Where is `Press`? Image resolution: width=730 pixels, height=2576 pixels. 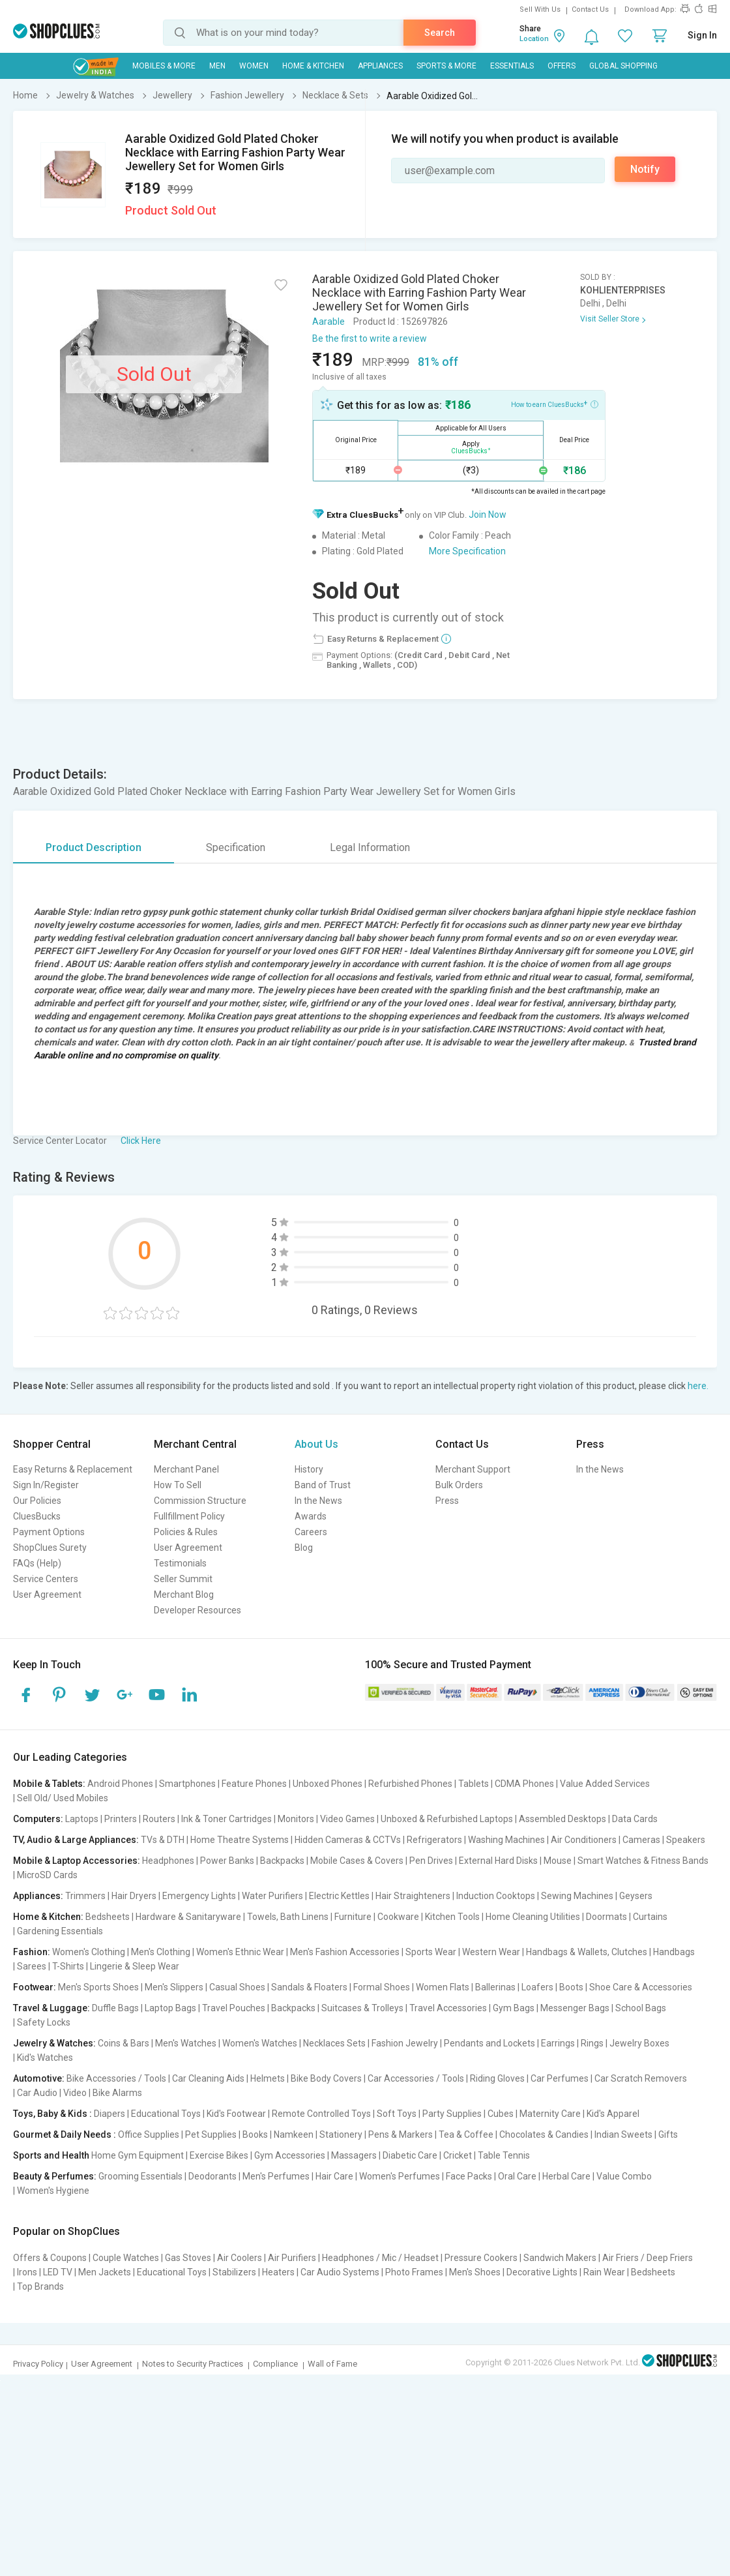 Press is located at coordinates (447, 1500).